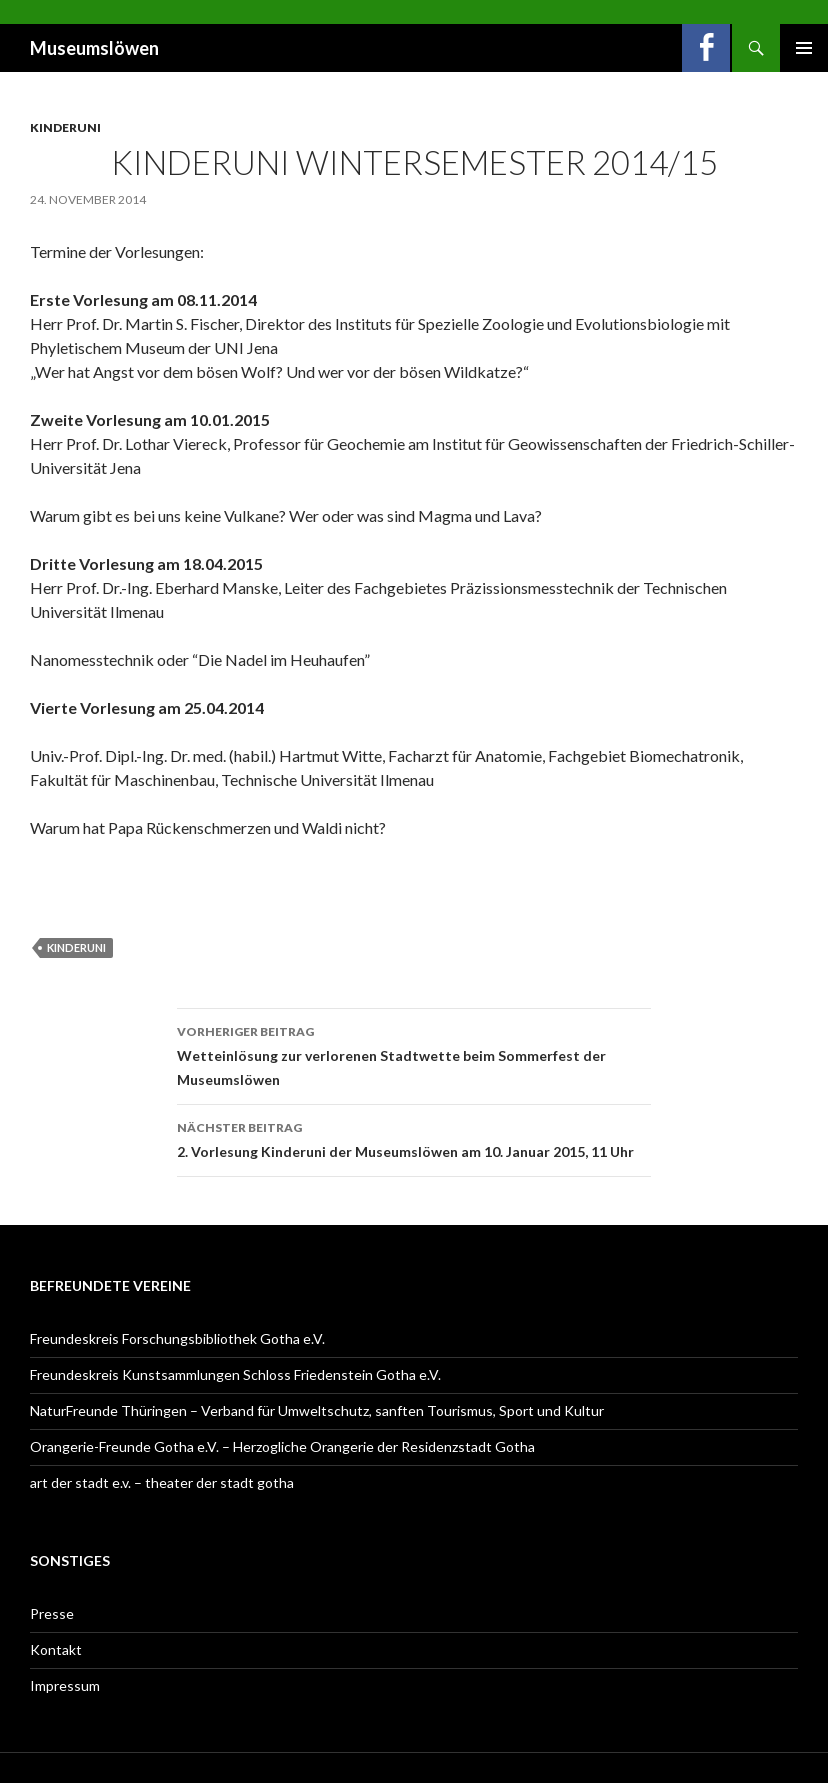 Image resolution: width=828 pixels, height=1783 pixels. I want to click on Kinderuni, so click(65, 127).